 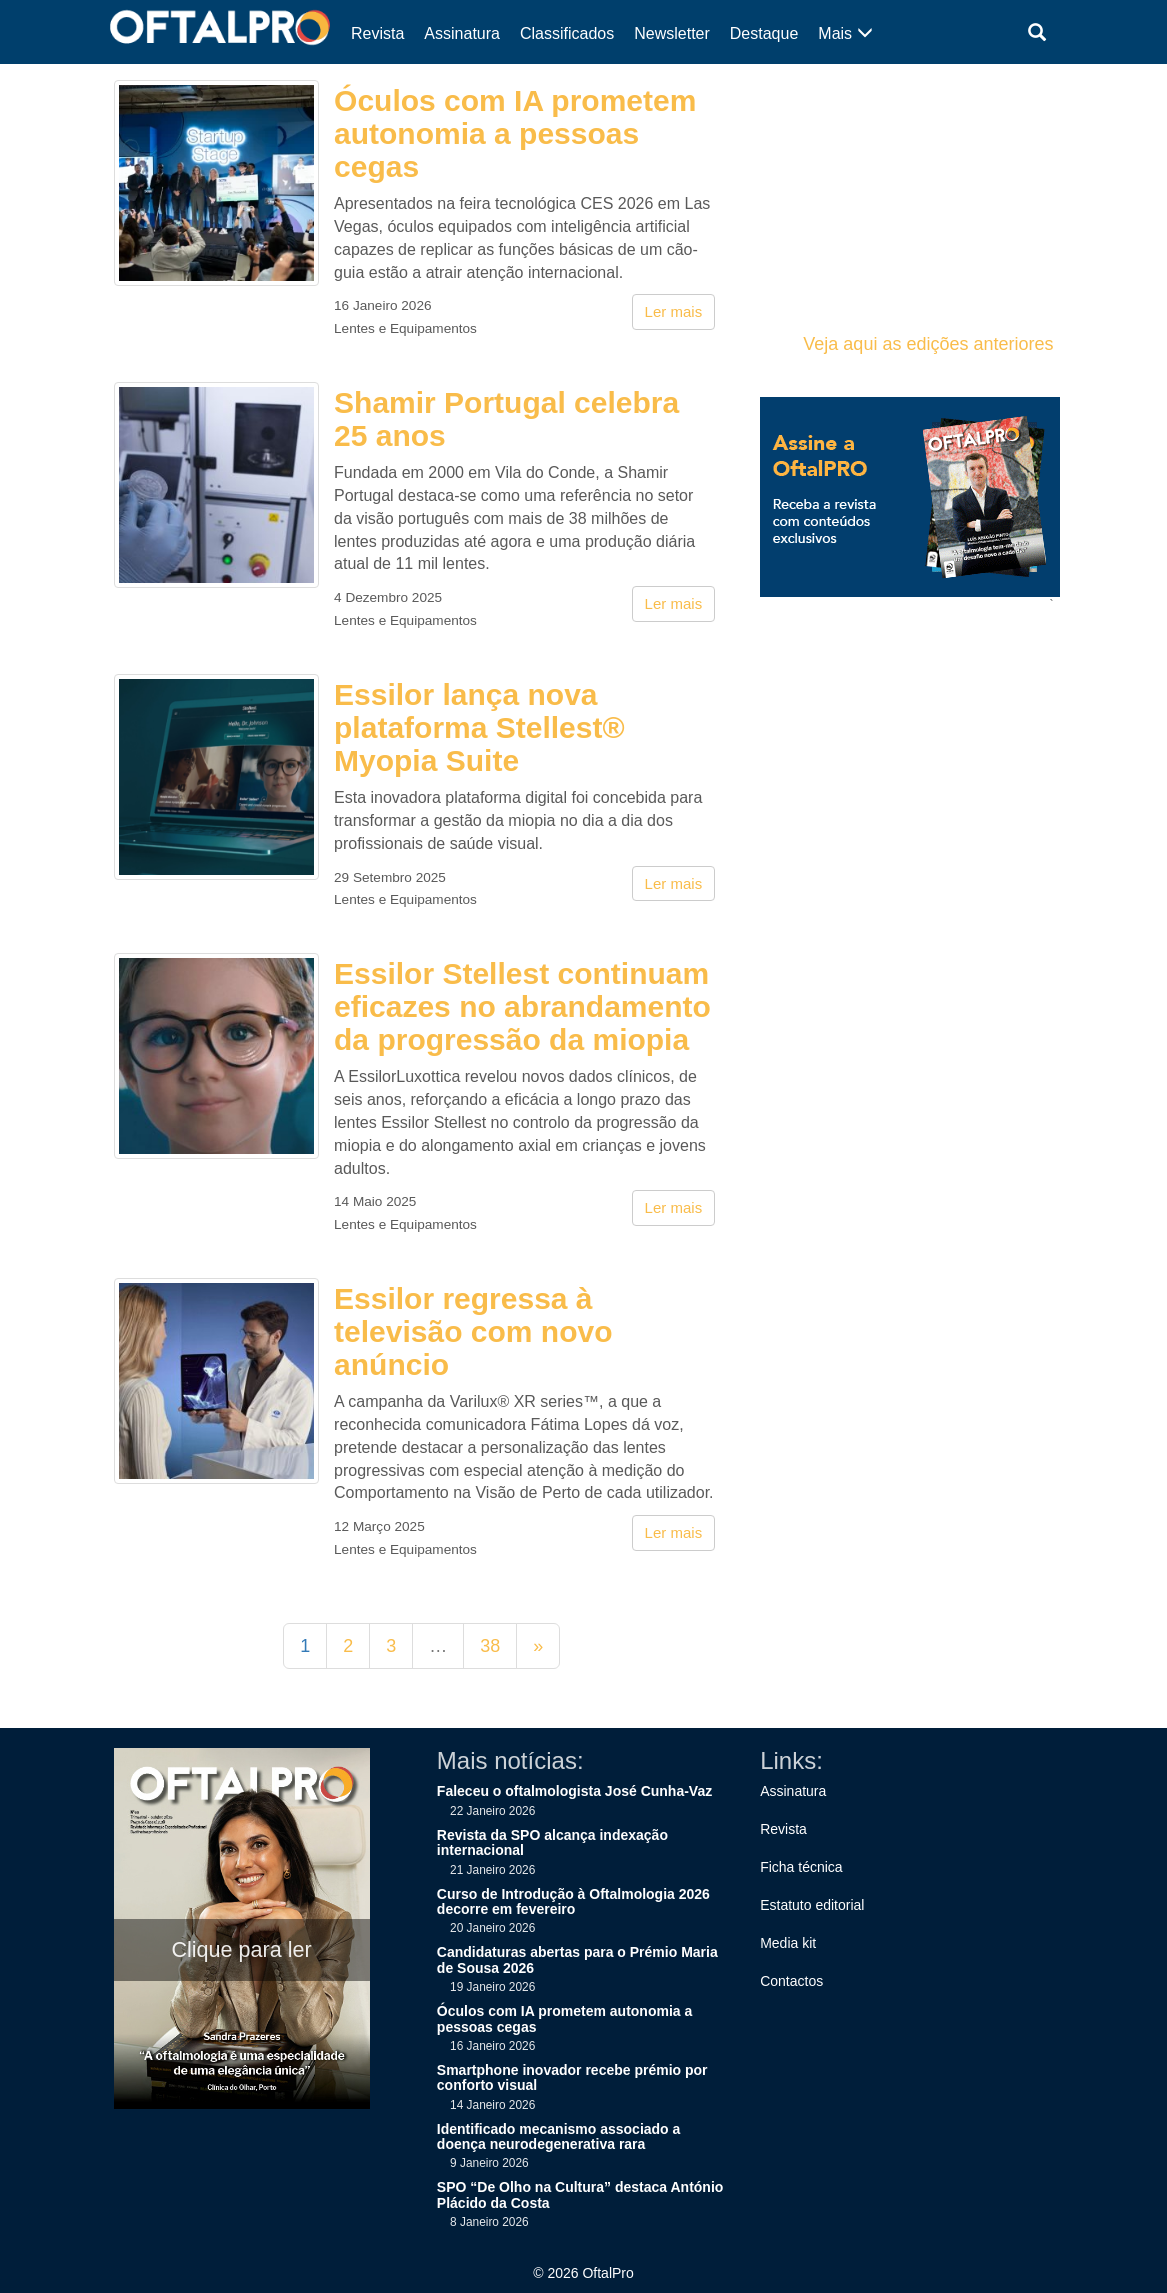 I want to click on 38, so click(x=490, y=1646).